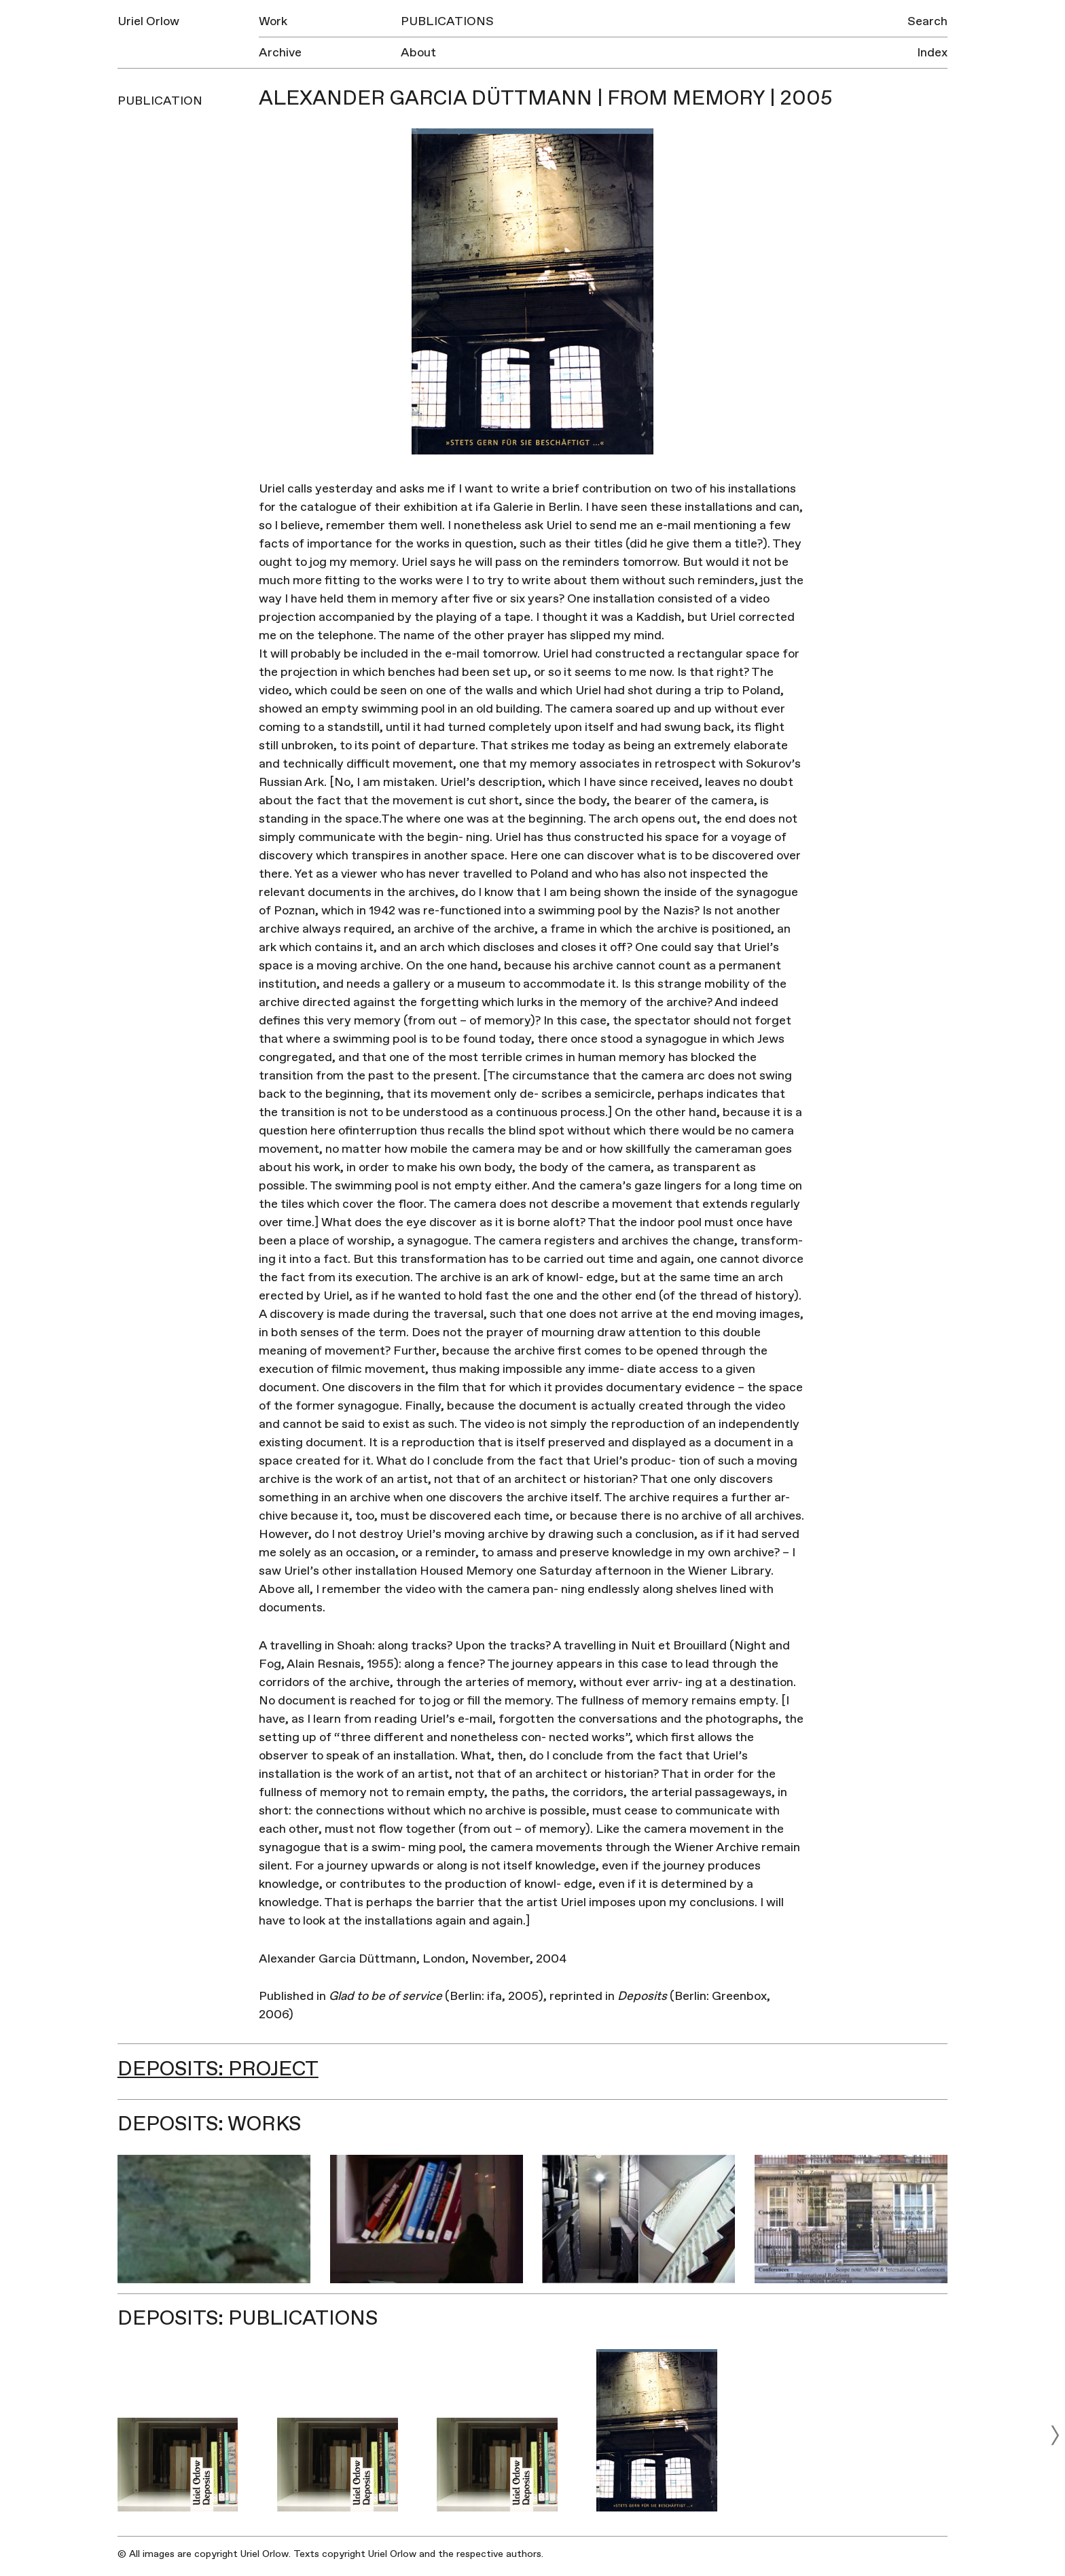 The image size is (1065, 2576). Describe the element at coordinates (160, 101) in the screenshot. I see `Publication` at that location.